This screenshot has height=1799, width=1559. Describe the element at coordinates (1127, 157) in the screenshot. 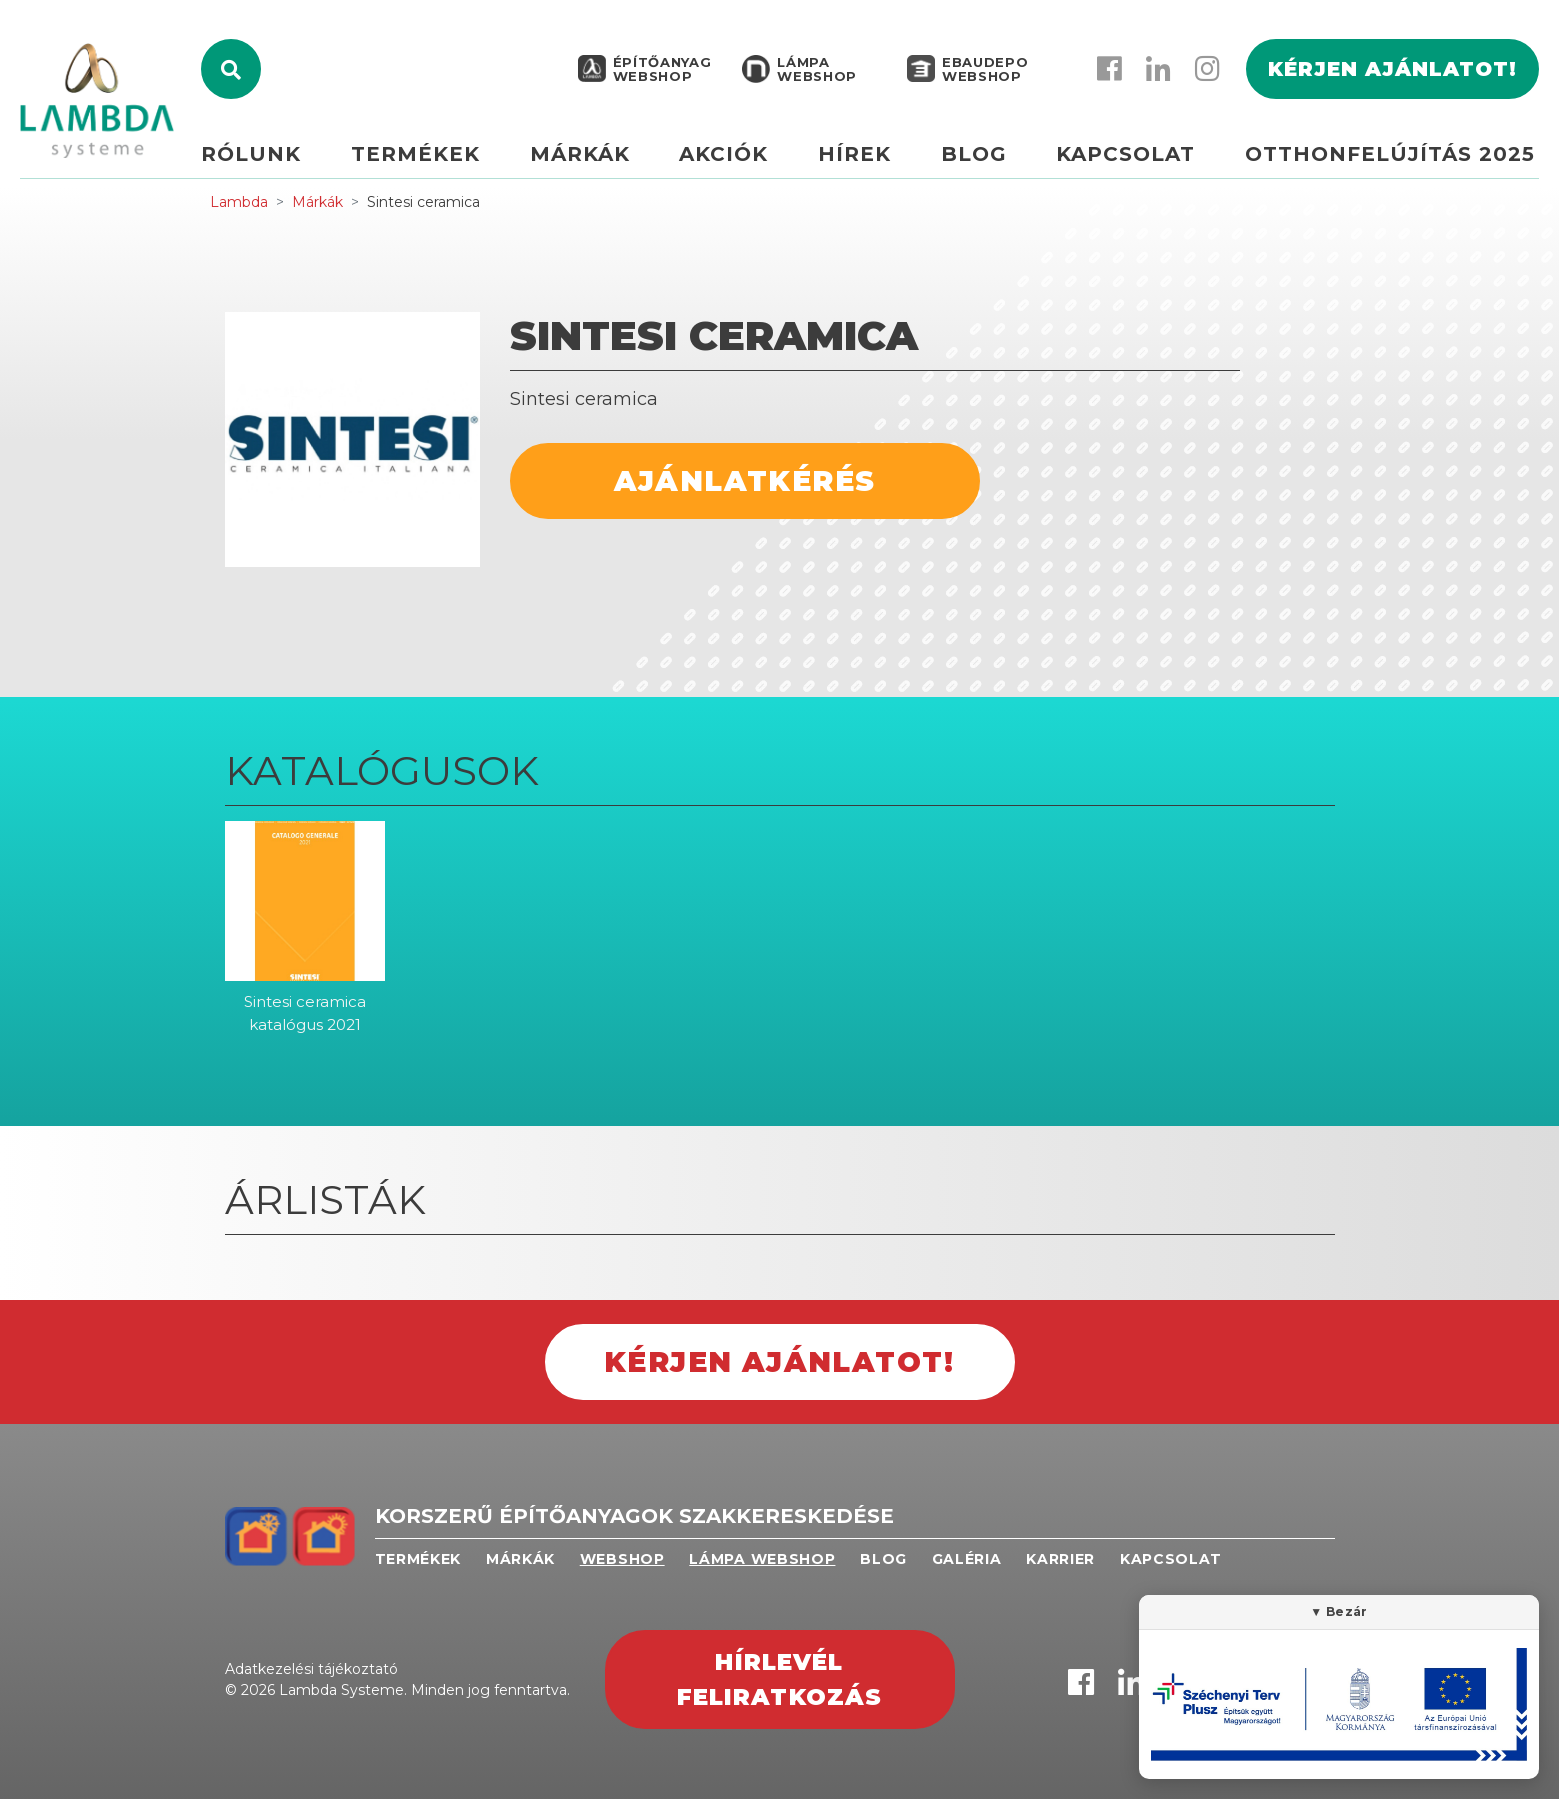

I see `Kapcsolat` at that location.